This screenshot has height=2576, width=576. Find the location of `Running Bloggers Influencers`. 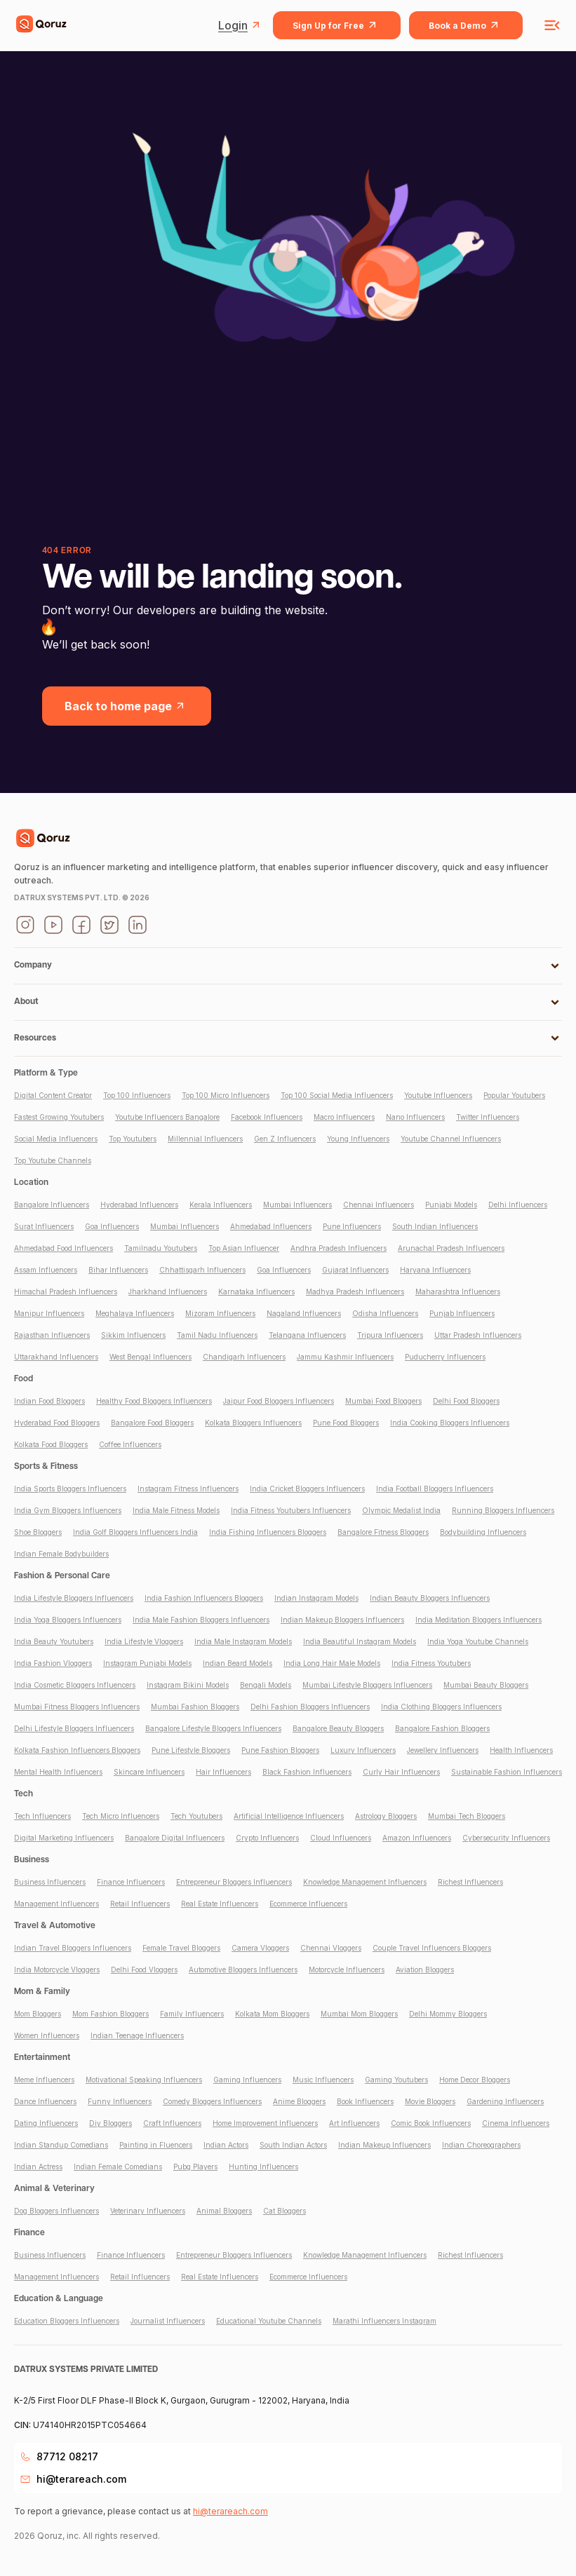

Running Bloggers Influencers is located at coordinates (503, 1510).